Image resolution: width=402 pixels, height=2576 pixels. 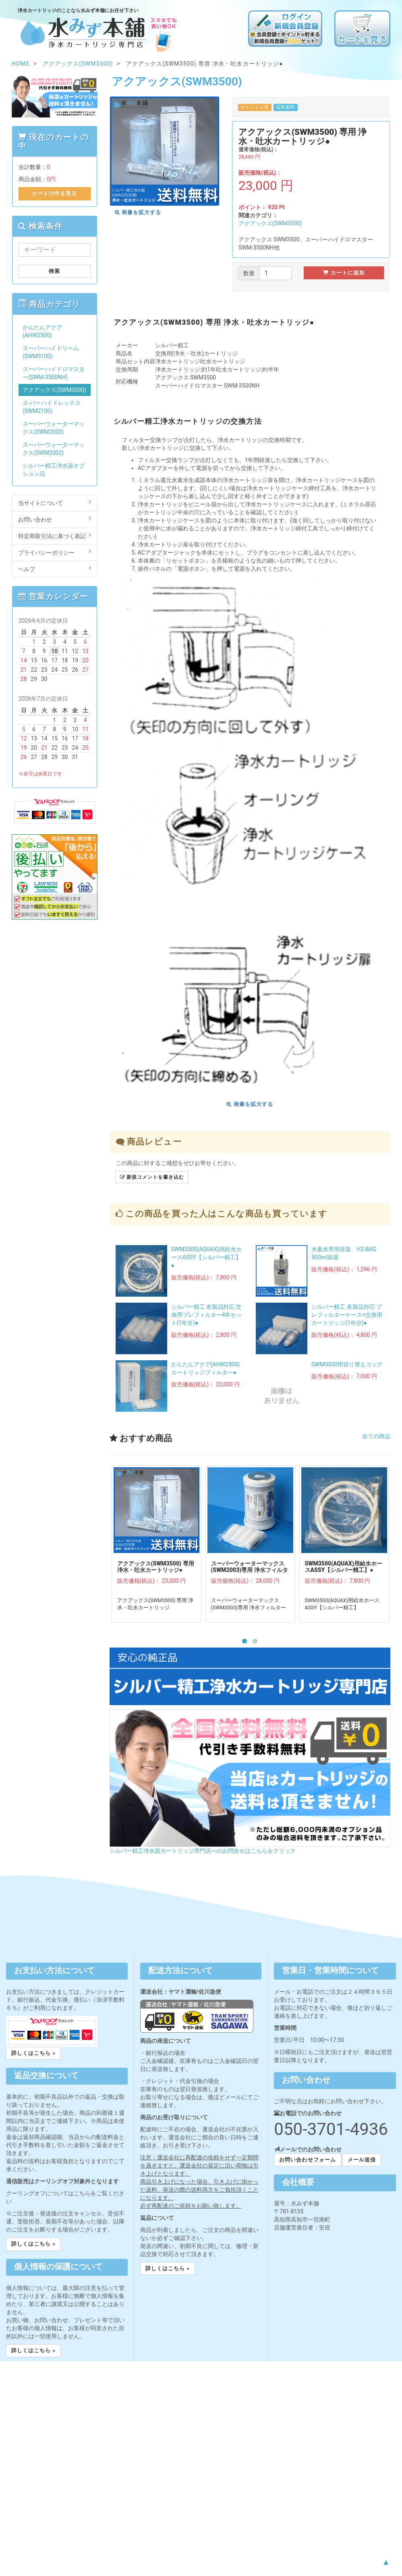 What do you see at coordinates (54, 568) in the screenshot?
I see `ヘルプ` at bounding box center [54, 568].